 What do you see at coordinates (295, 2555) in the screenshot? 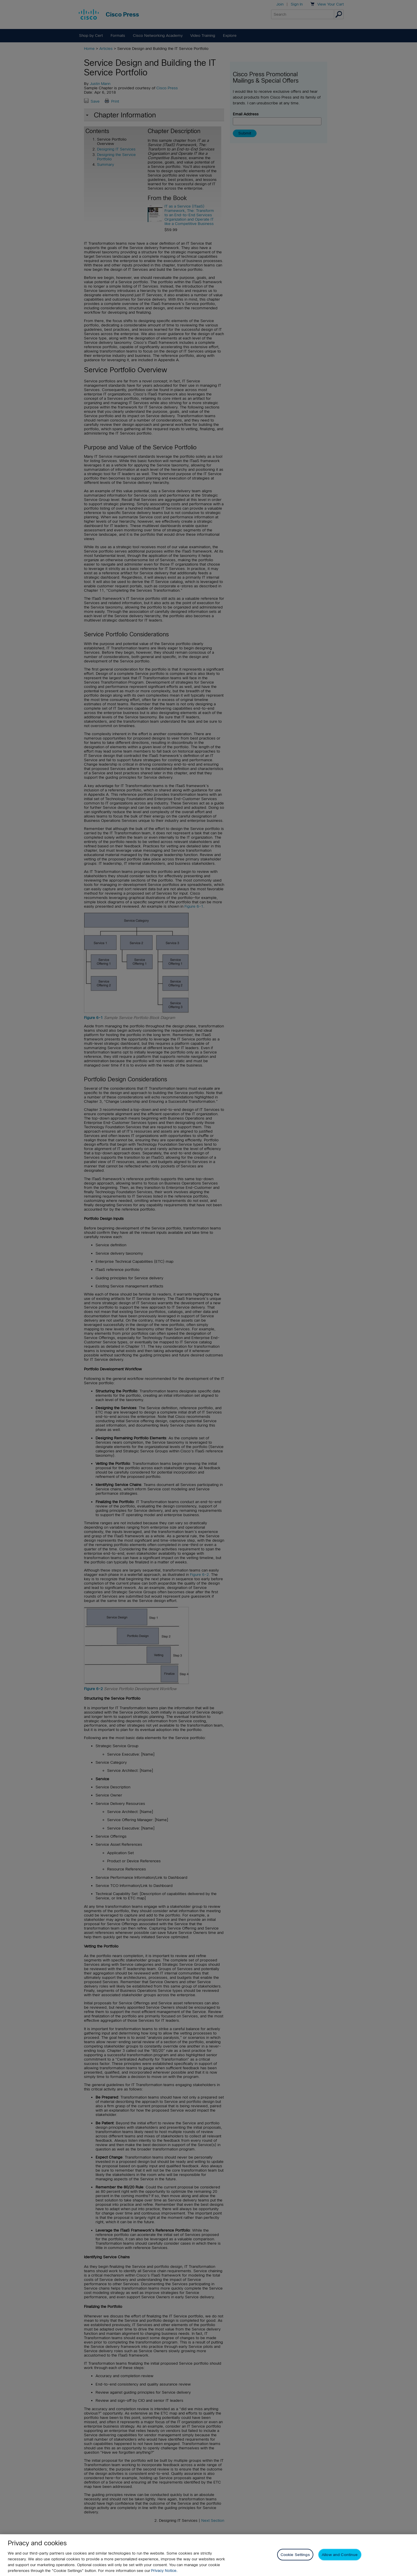
I see `Cookie Settings` at bounding box center [295, 2555].